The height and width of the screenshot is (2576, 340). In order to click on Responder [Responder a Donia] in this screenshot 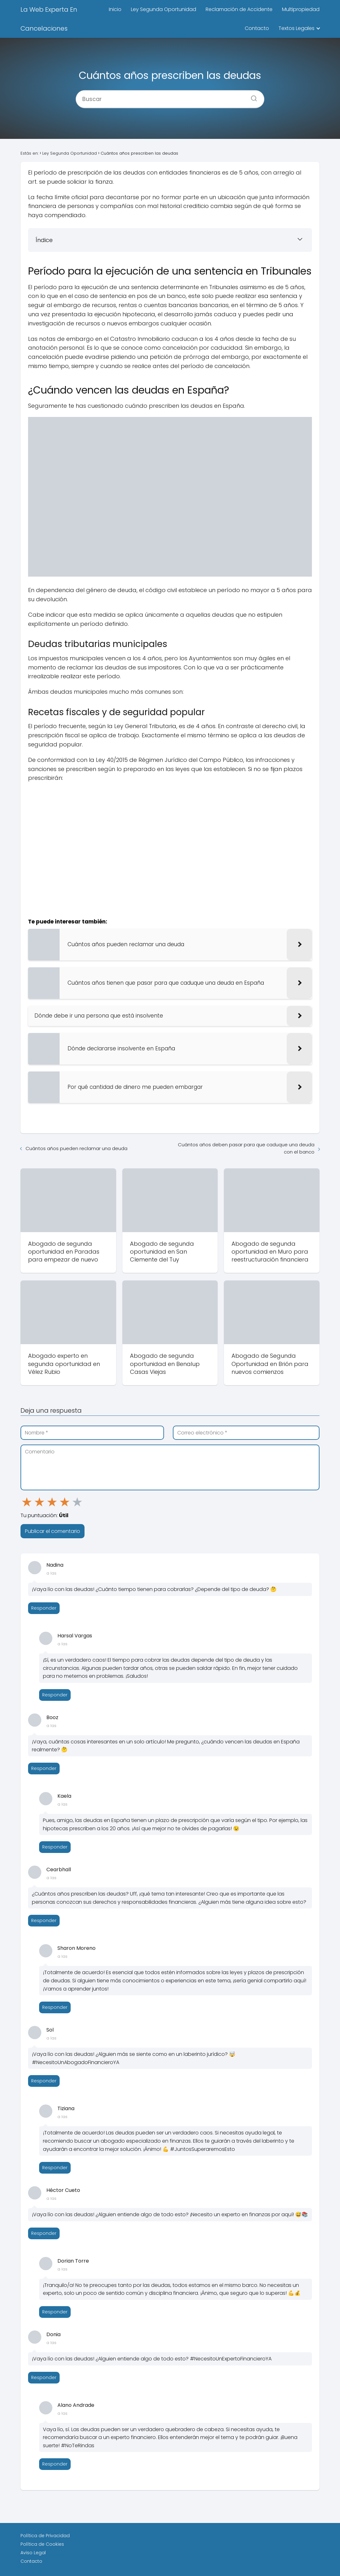, I will do `click(43, 2377)`.